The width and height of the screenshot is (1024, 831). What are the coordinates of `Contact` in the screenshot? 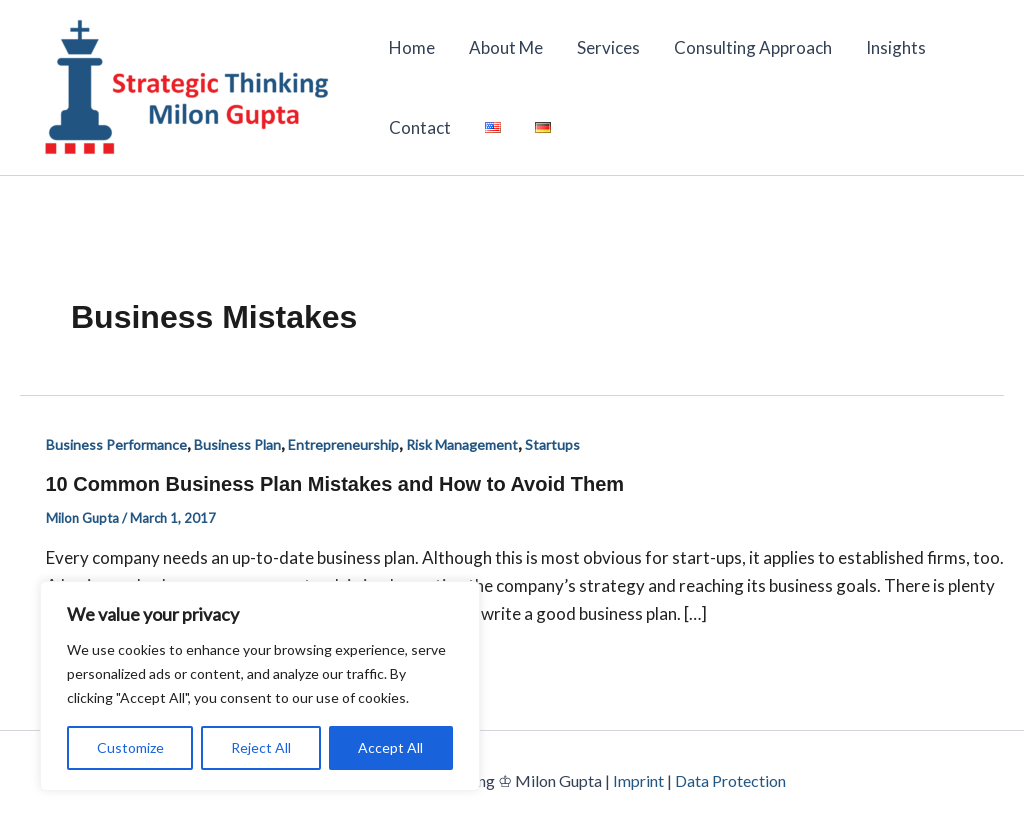 It's located at (420, 127).